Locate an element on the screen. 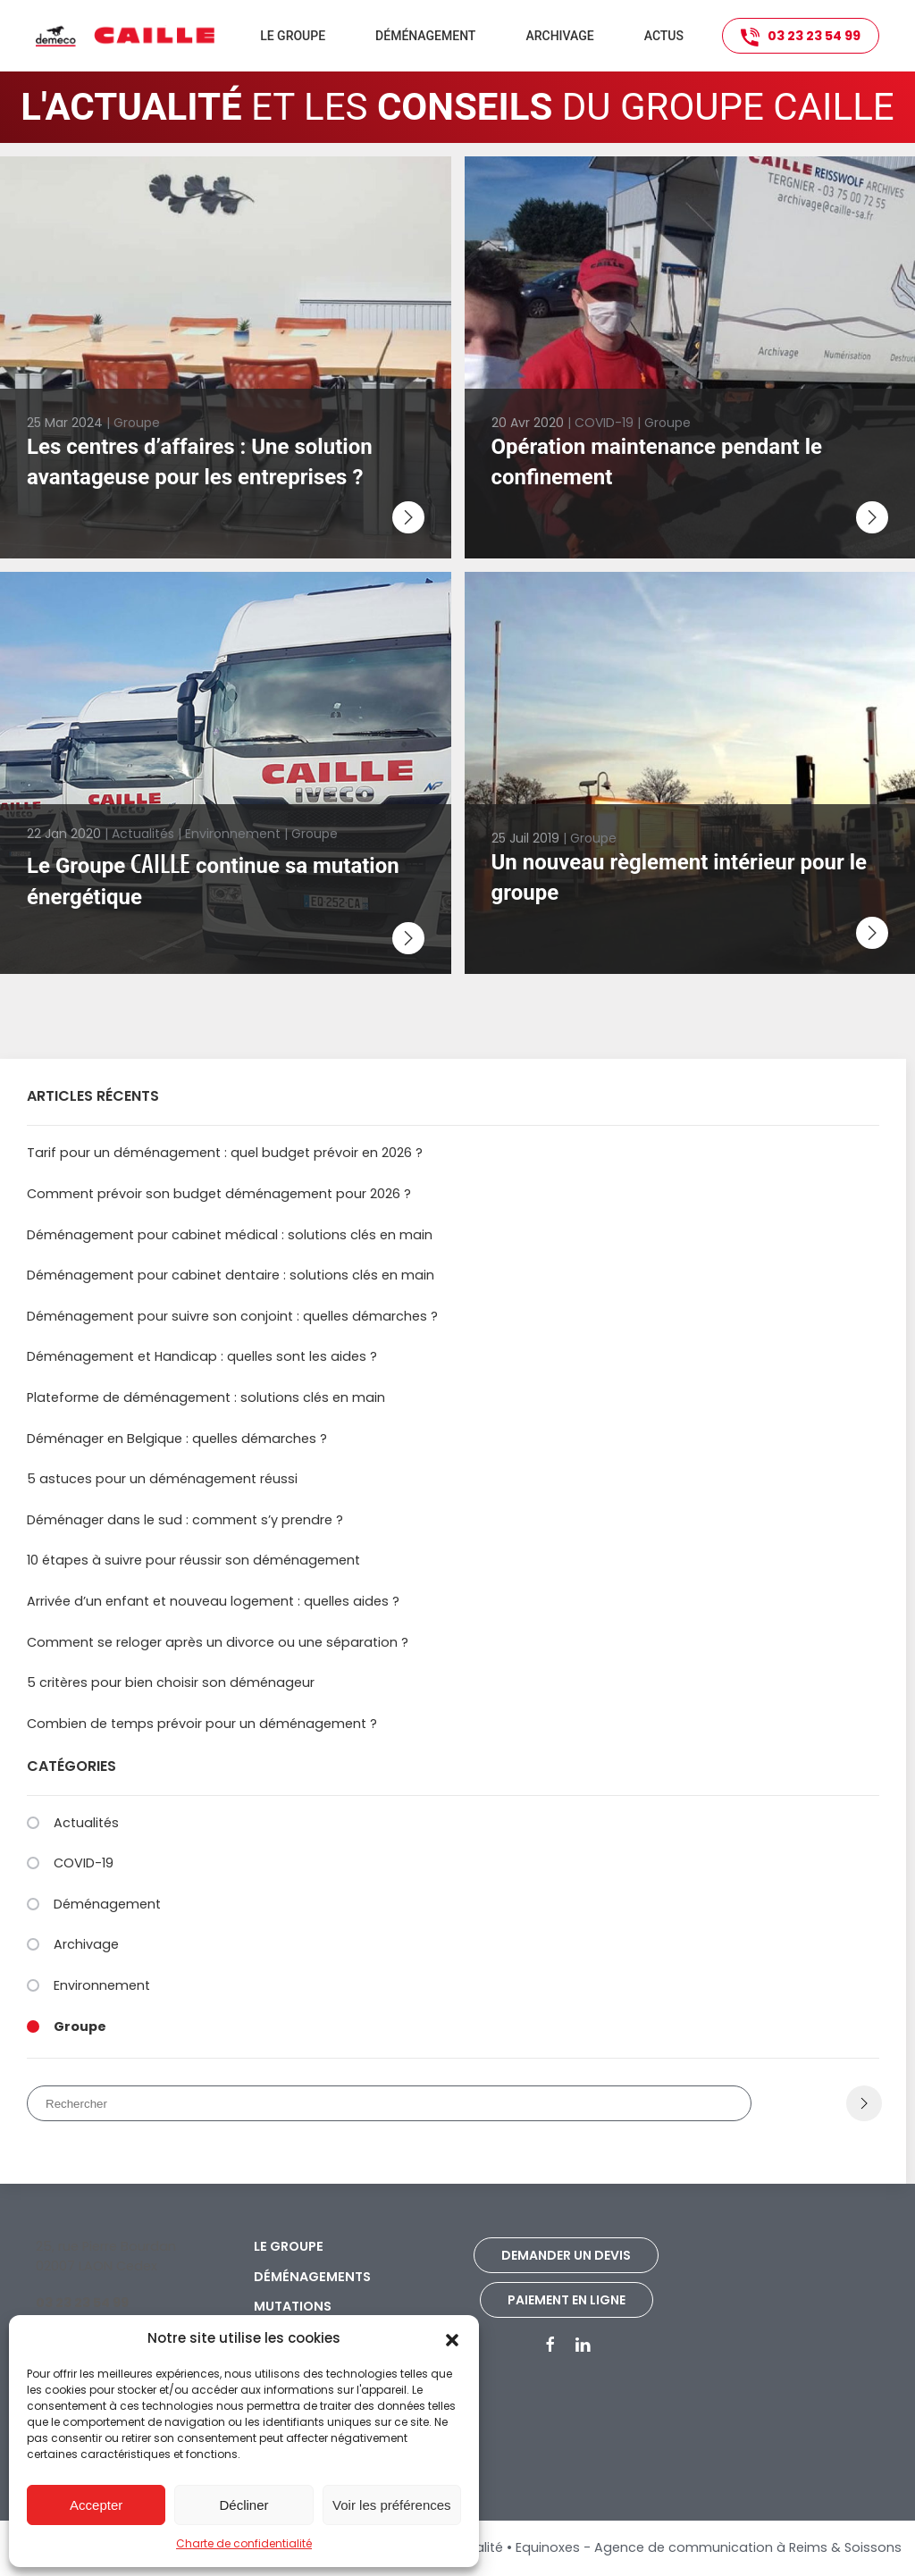 The height and width of the screenshot is (2576, 915). 10 étapes à suivre pour réussir son déménagement is located at coordinates (193, 1560).